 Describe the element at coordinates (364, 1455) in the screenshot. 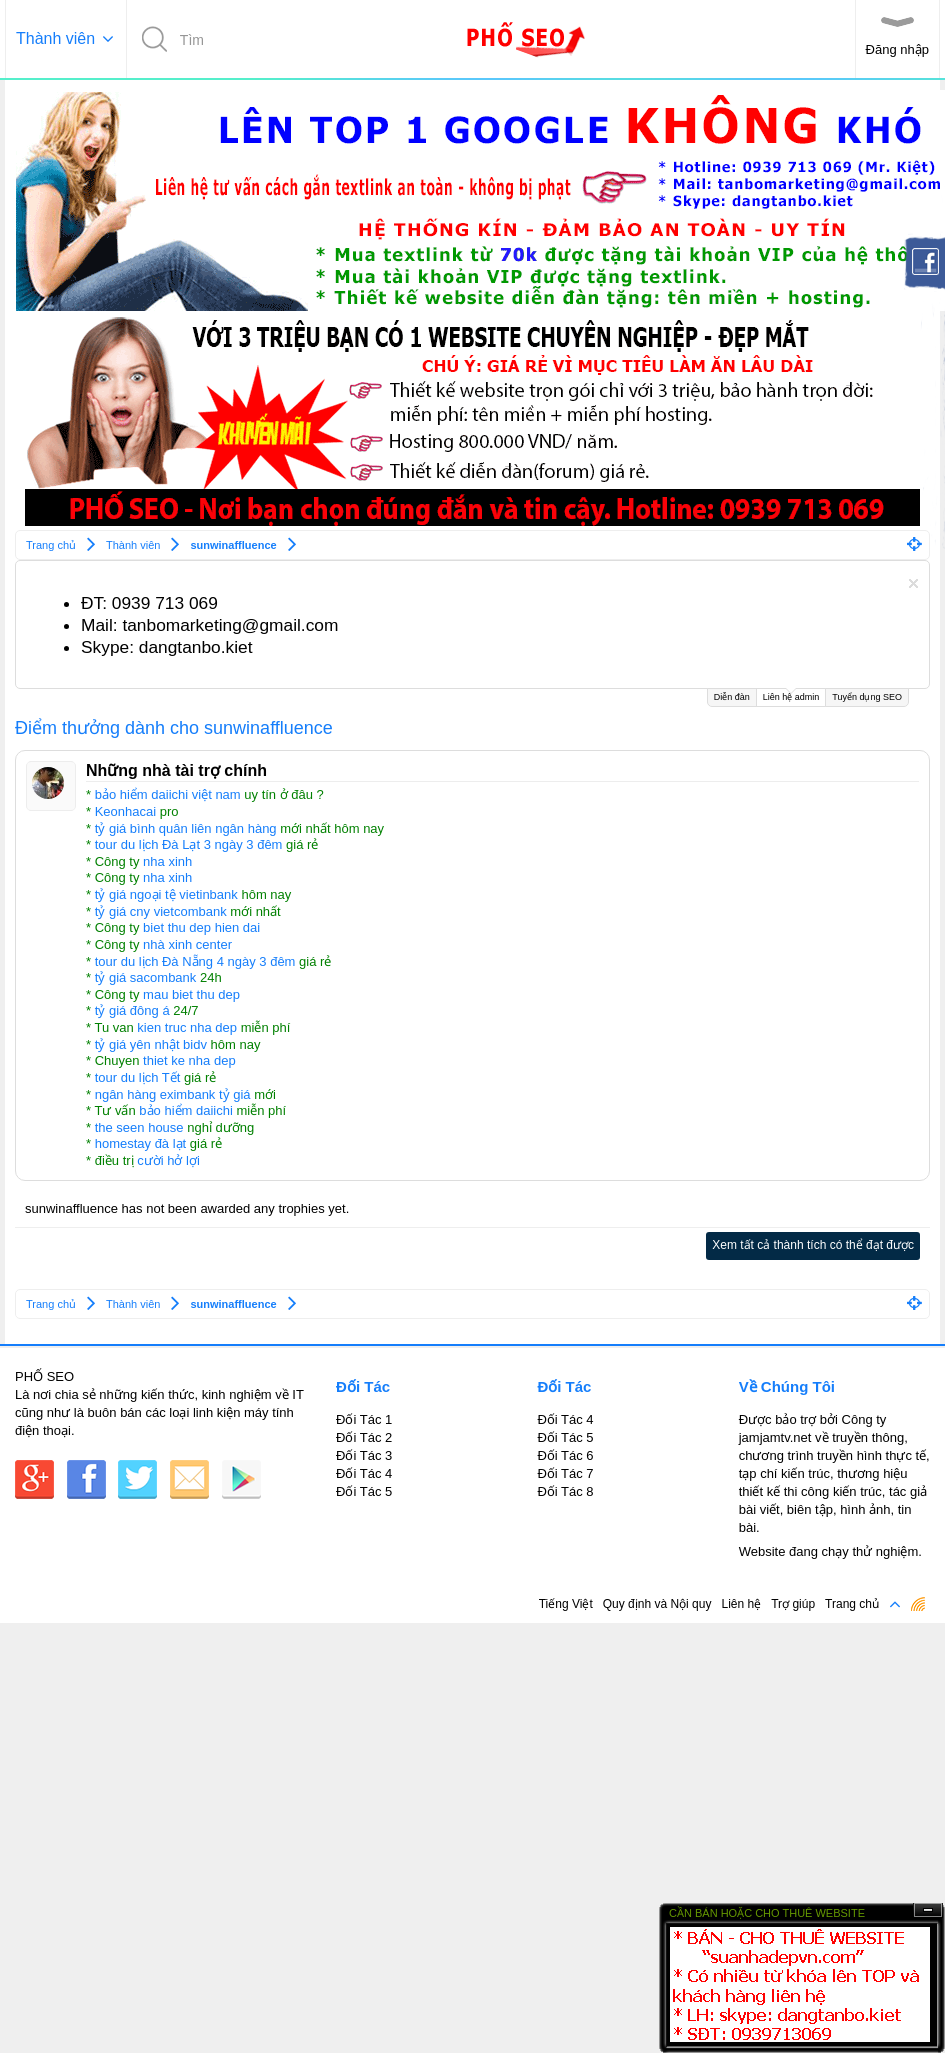

I see `Đối Tác 3` at that location.